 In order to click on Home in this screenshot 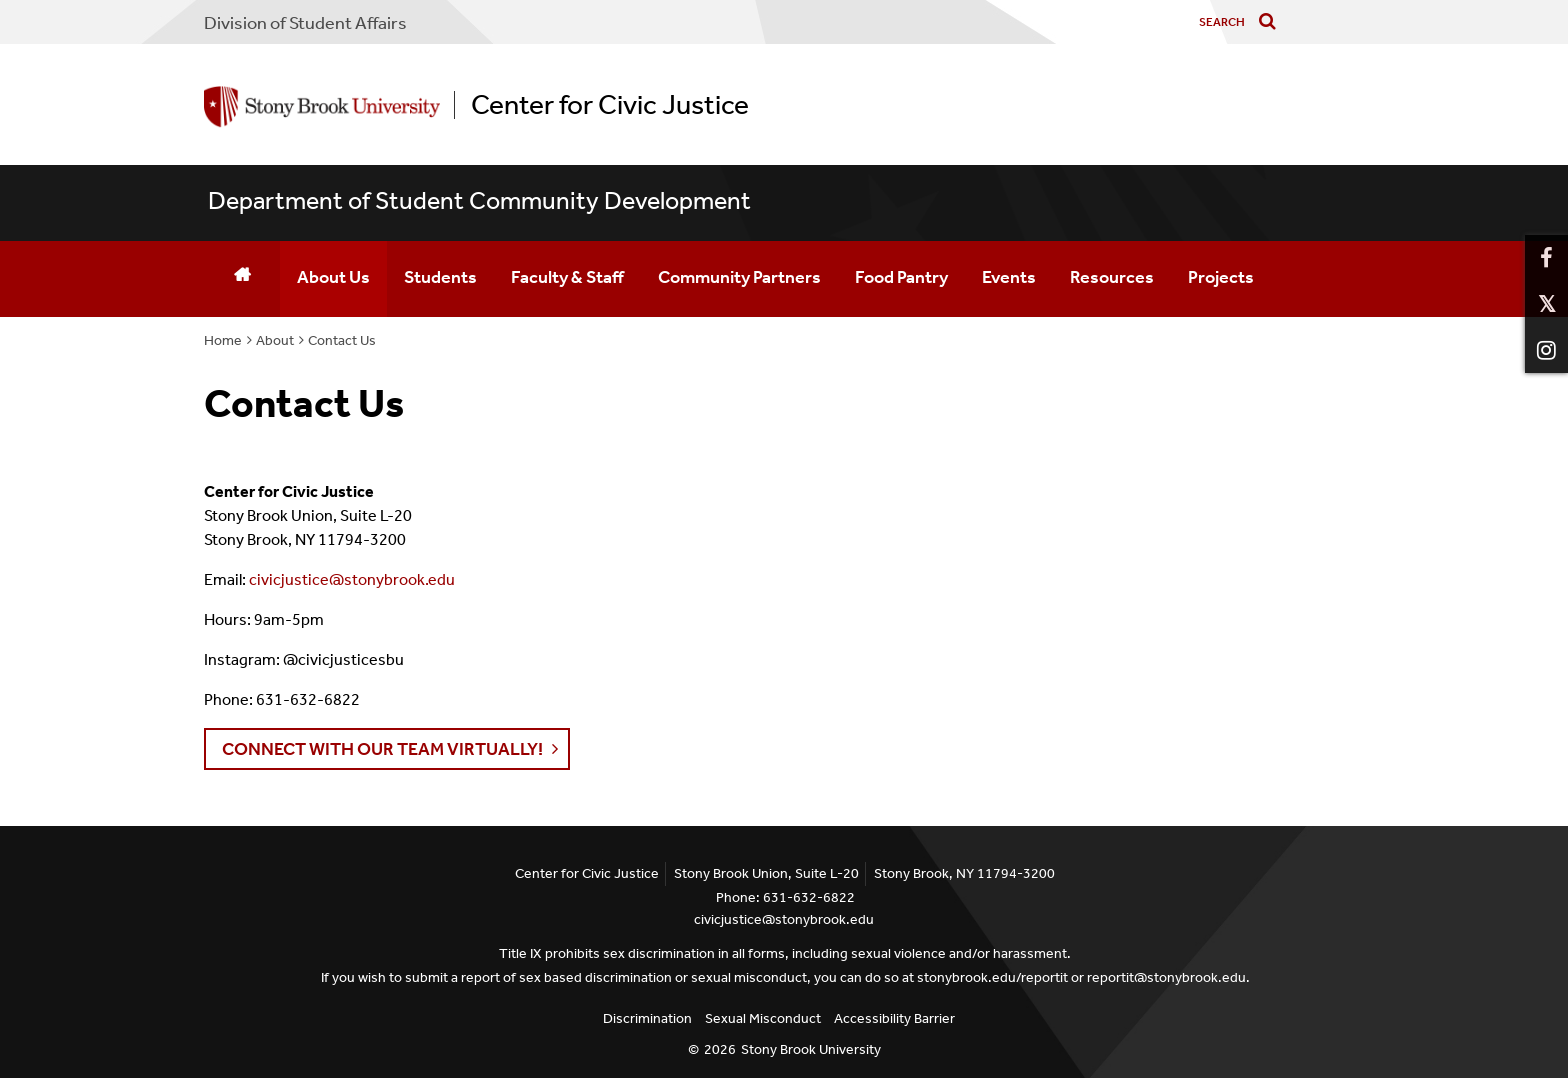, I will do `click(223, 340)`.